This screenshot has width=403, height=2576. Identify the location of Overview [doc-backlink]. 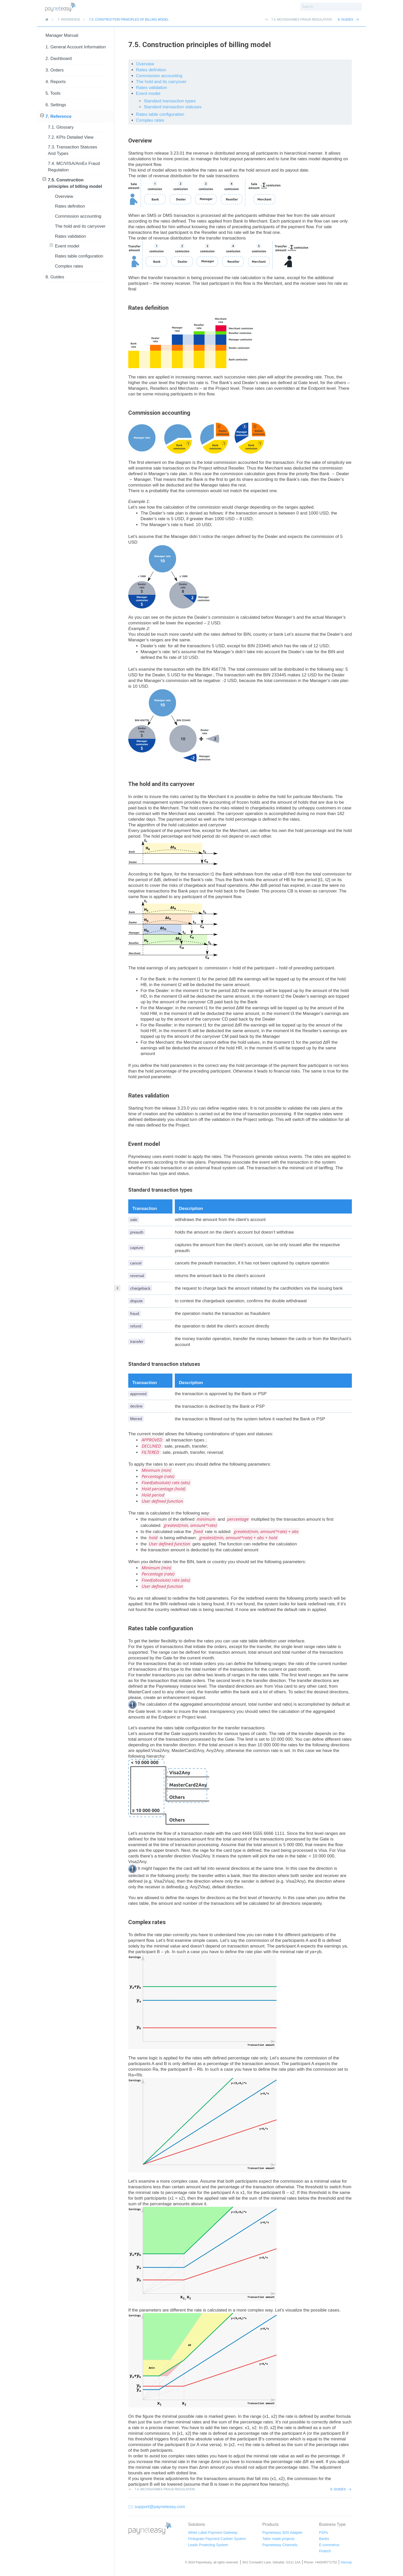
(140, 140).